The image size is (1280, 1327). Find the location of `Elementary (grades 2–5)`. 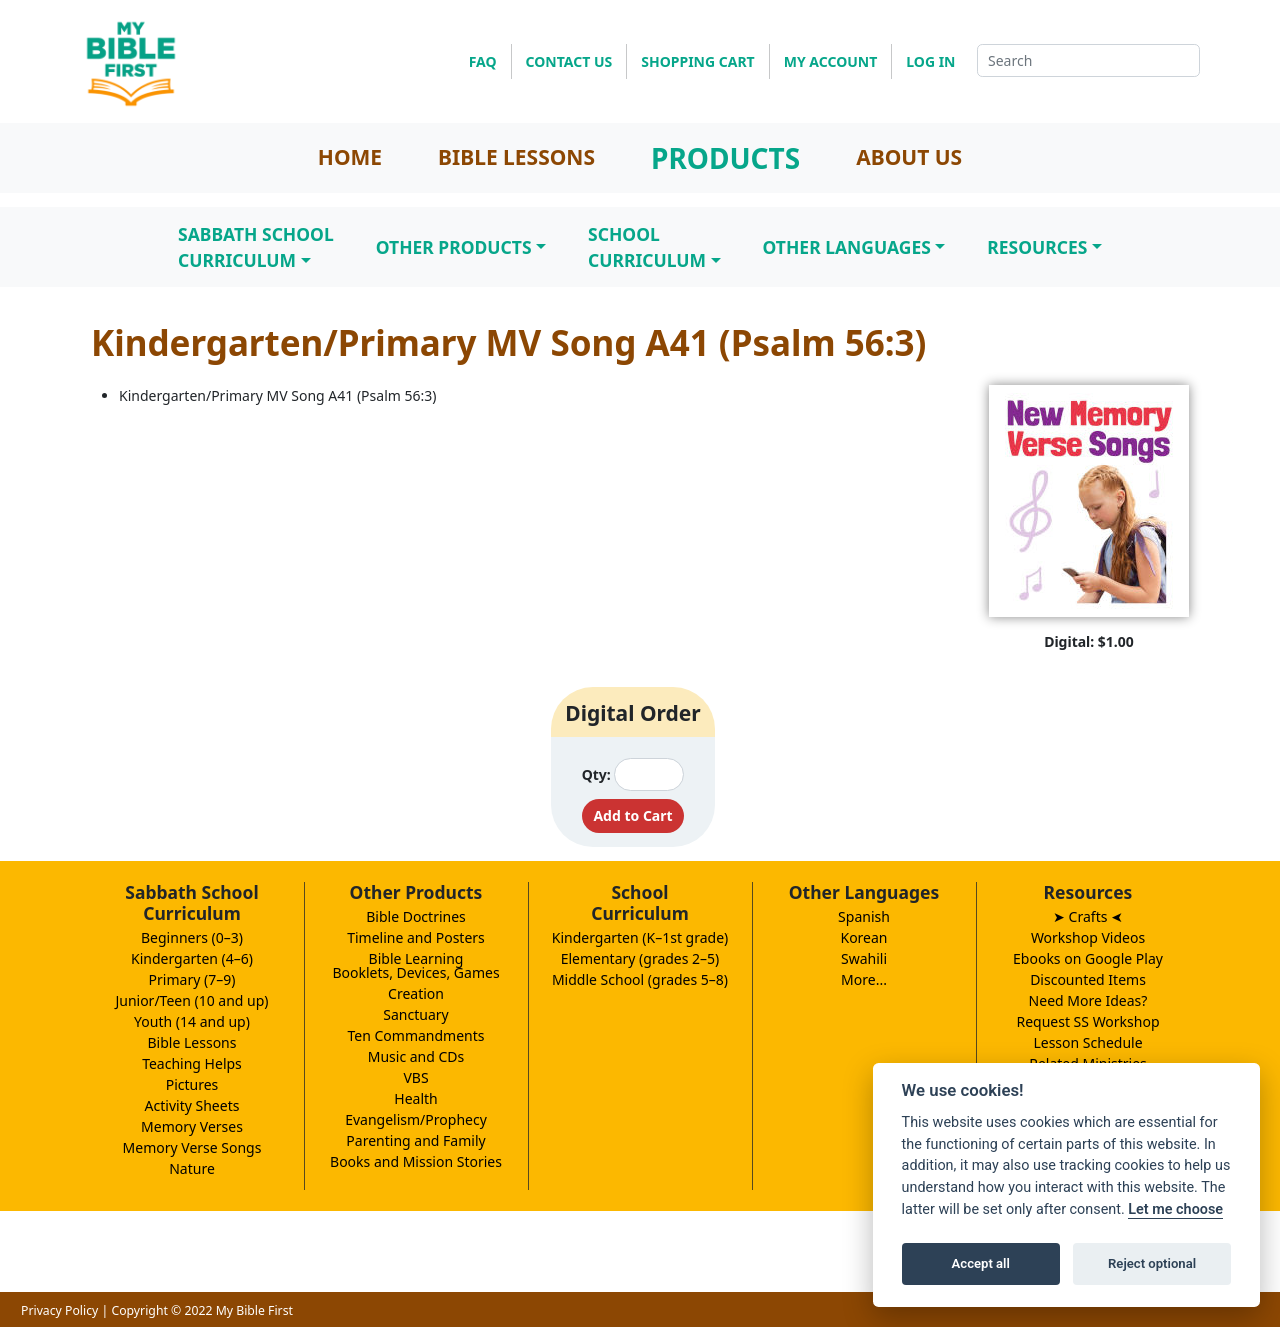

Elementary (grades 2–5) is located at coordinates (640, 958).